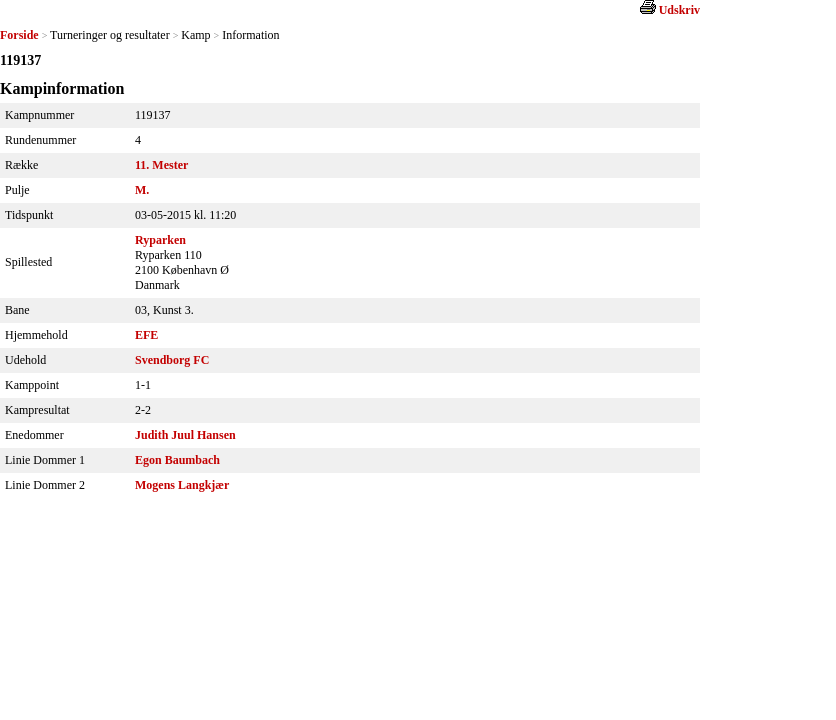 The width and height of the screenshot is (836, 720). What do you see at coordinates (142, 190) in the screenshot?
I see `M.` at bounding box center [142, 190].